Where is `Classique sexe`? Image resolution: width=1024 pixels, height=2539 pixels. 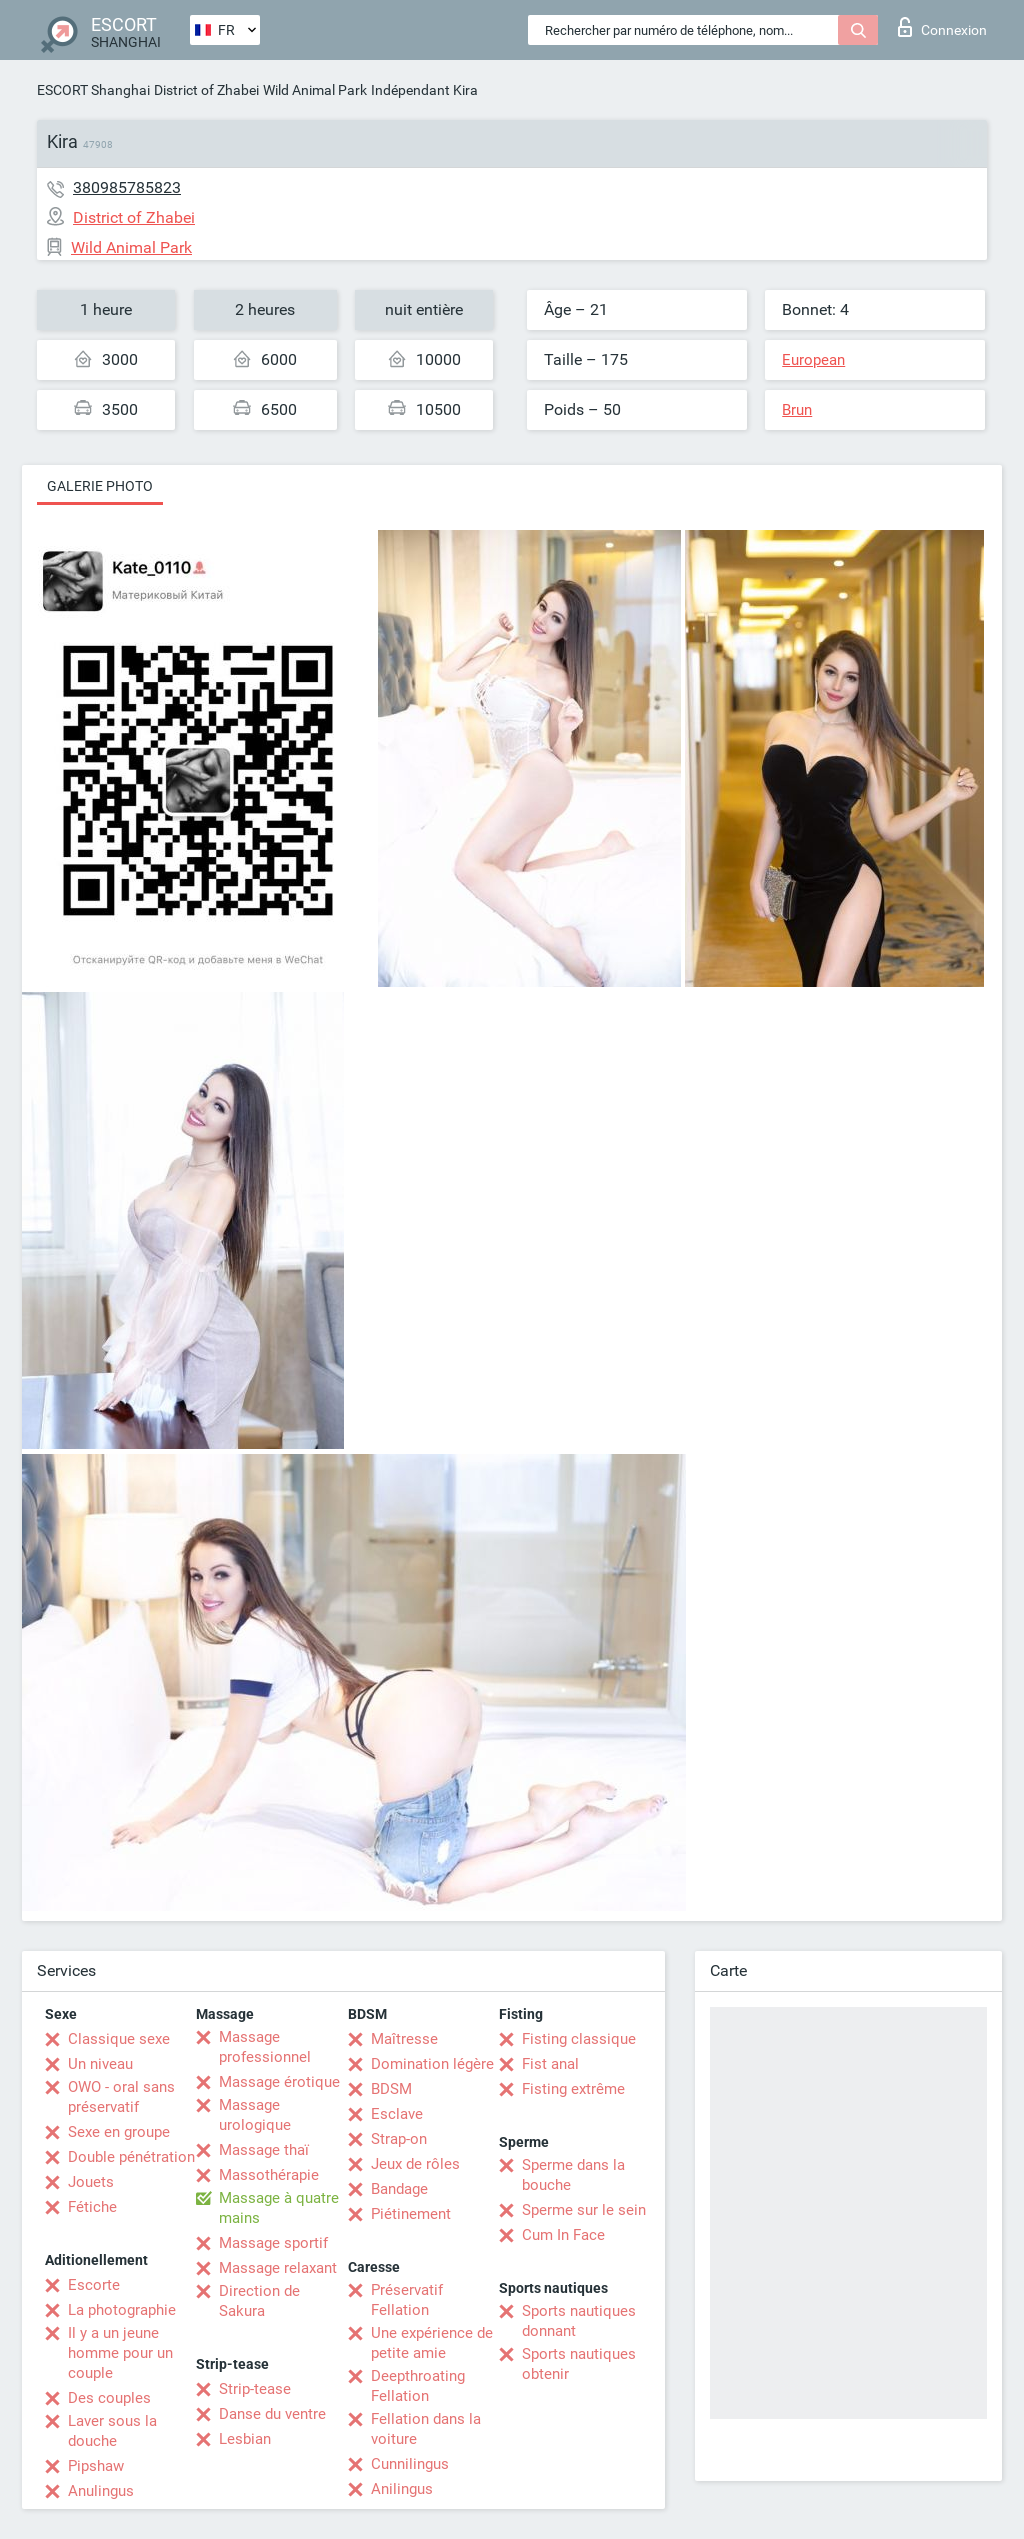 Classique sexe is located at coordinates (119, 2039).